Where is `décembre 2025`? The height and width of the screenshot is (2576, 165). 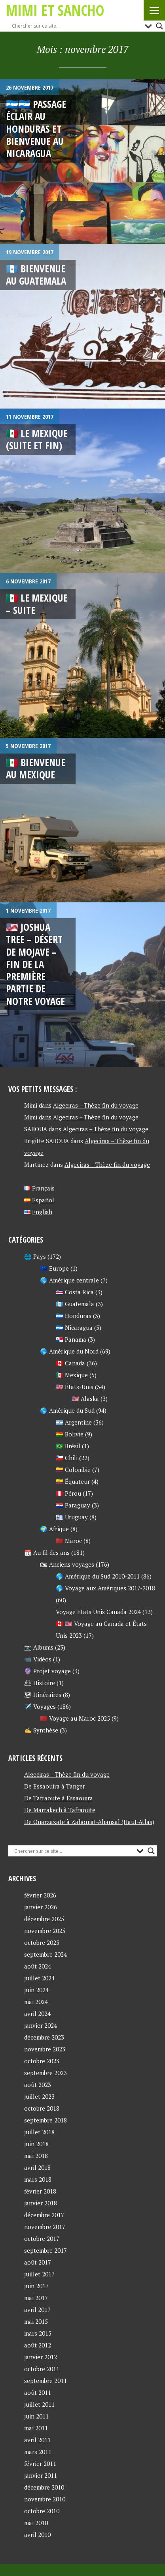
décembre 2025 is located at coordinates (44, 1919).